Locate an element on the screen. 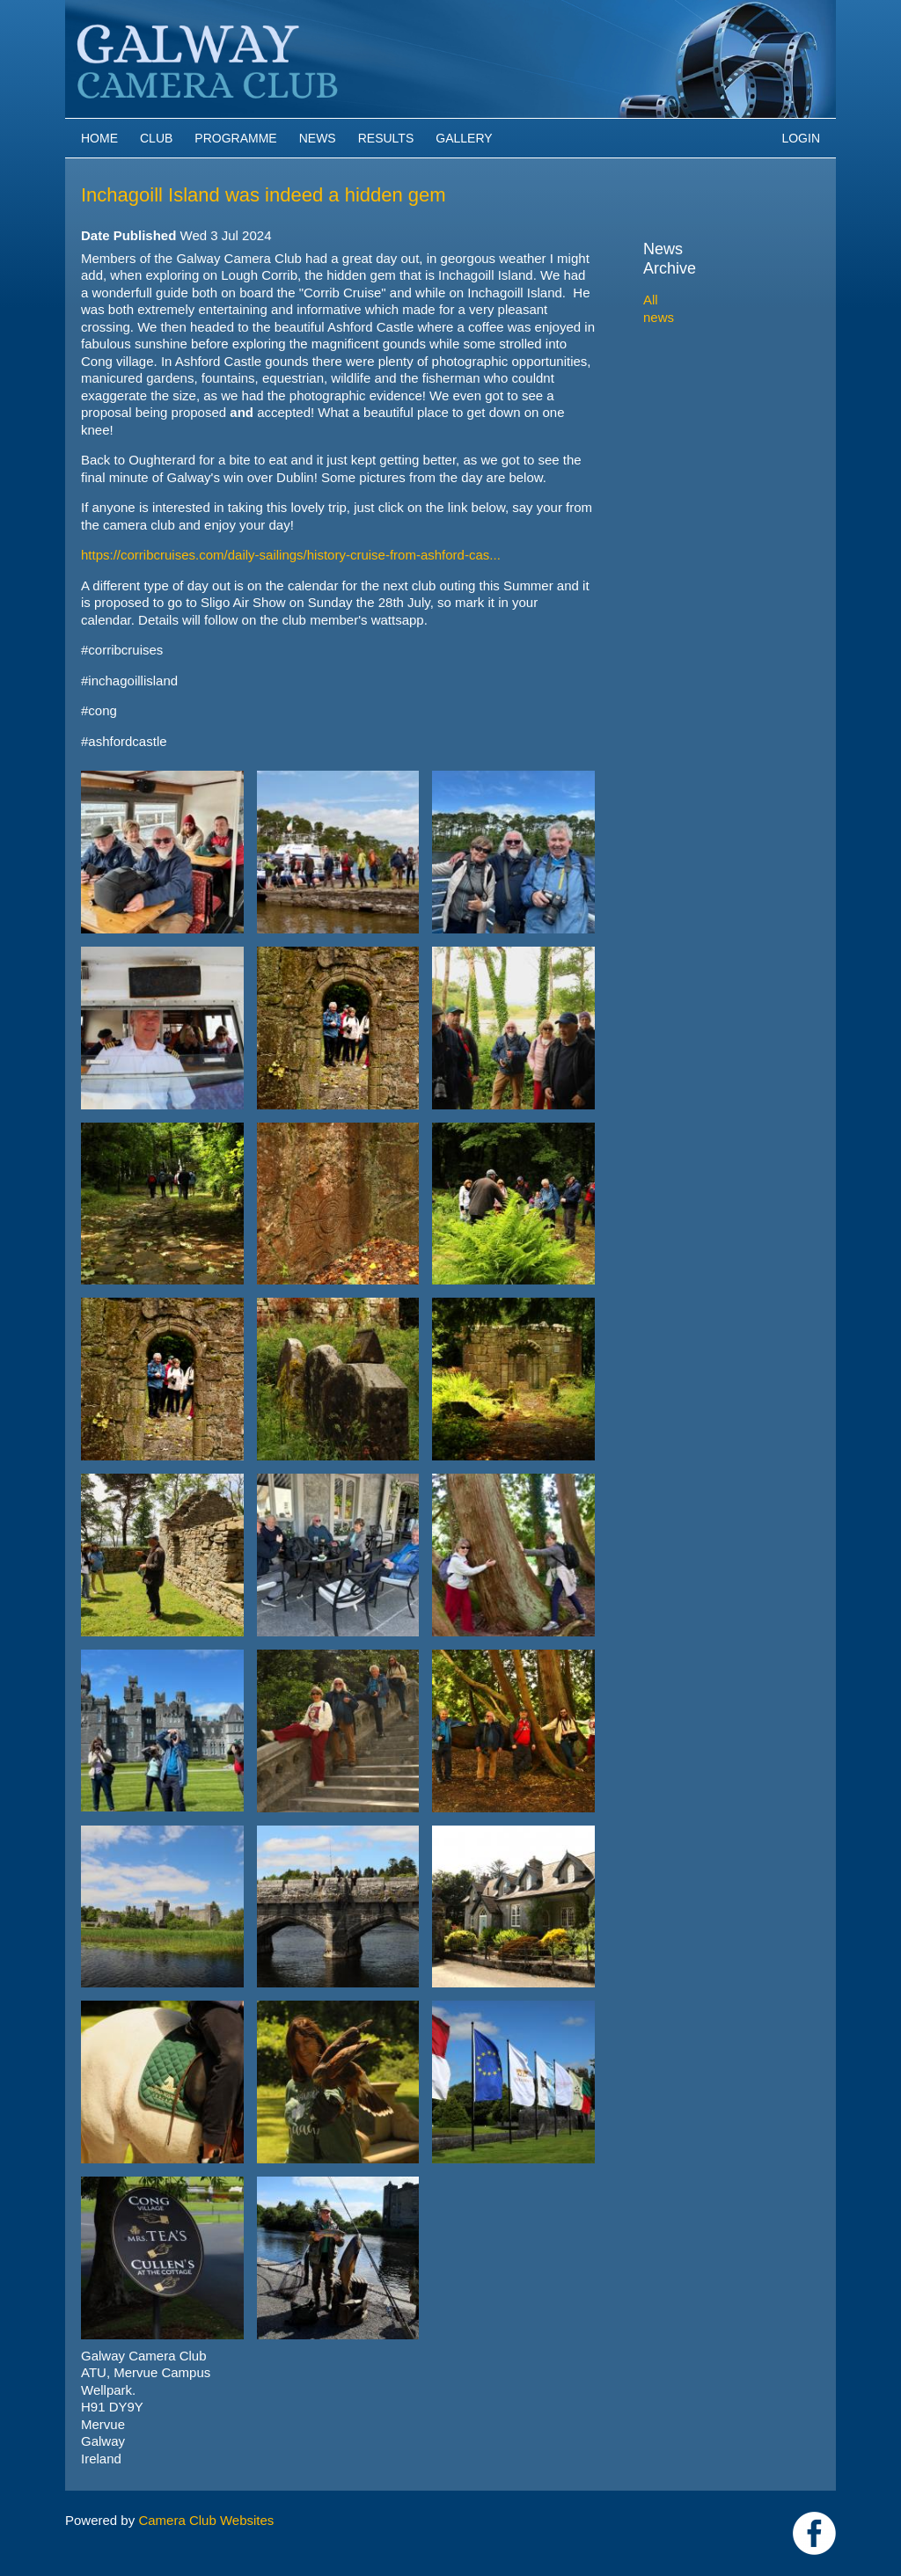 Image resolution: width=901 pixels, height=2576 pixels. All news is located at coordinates (667, 280).